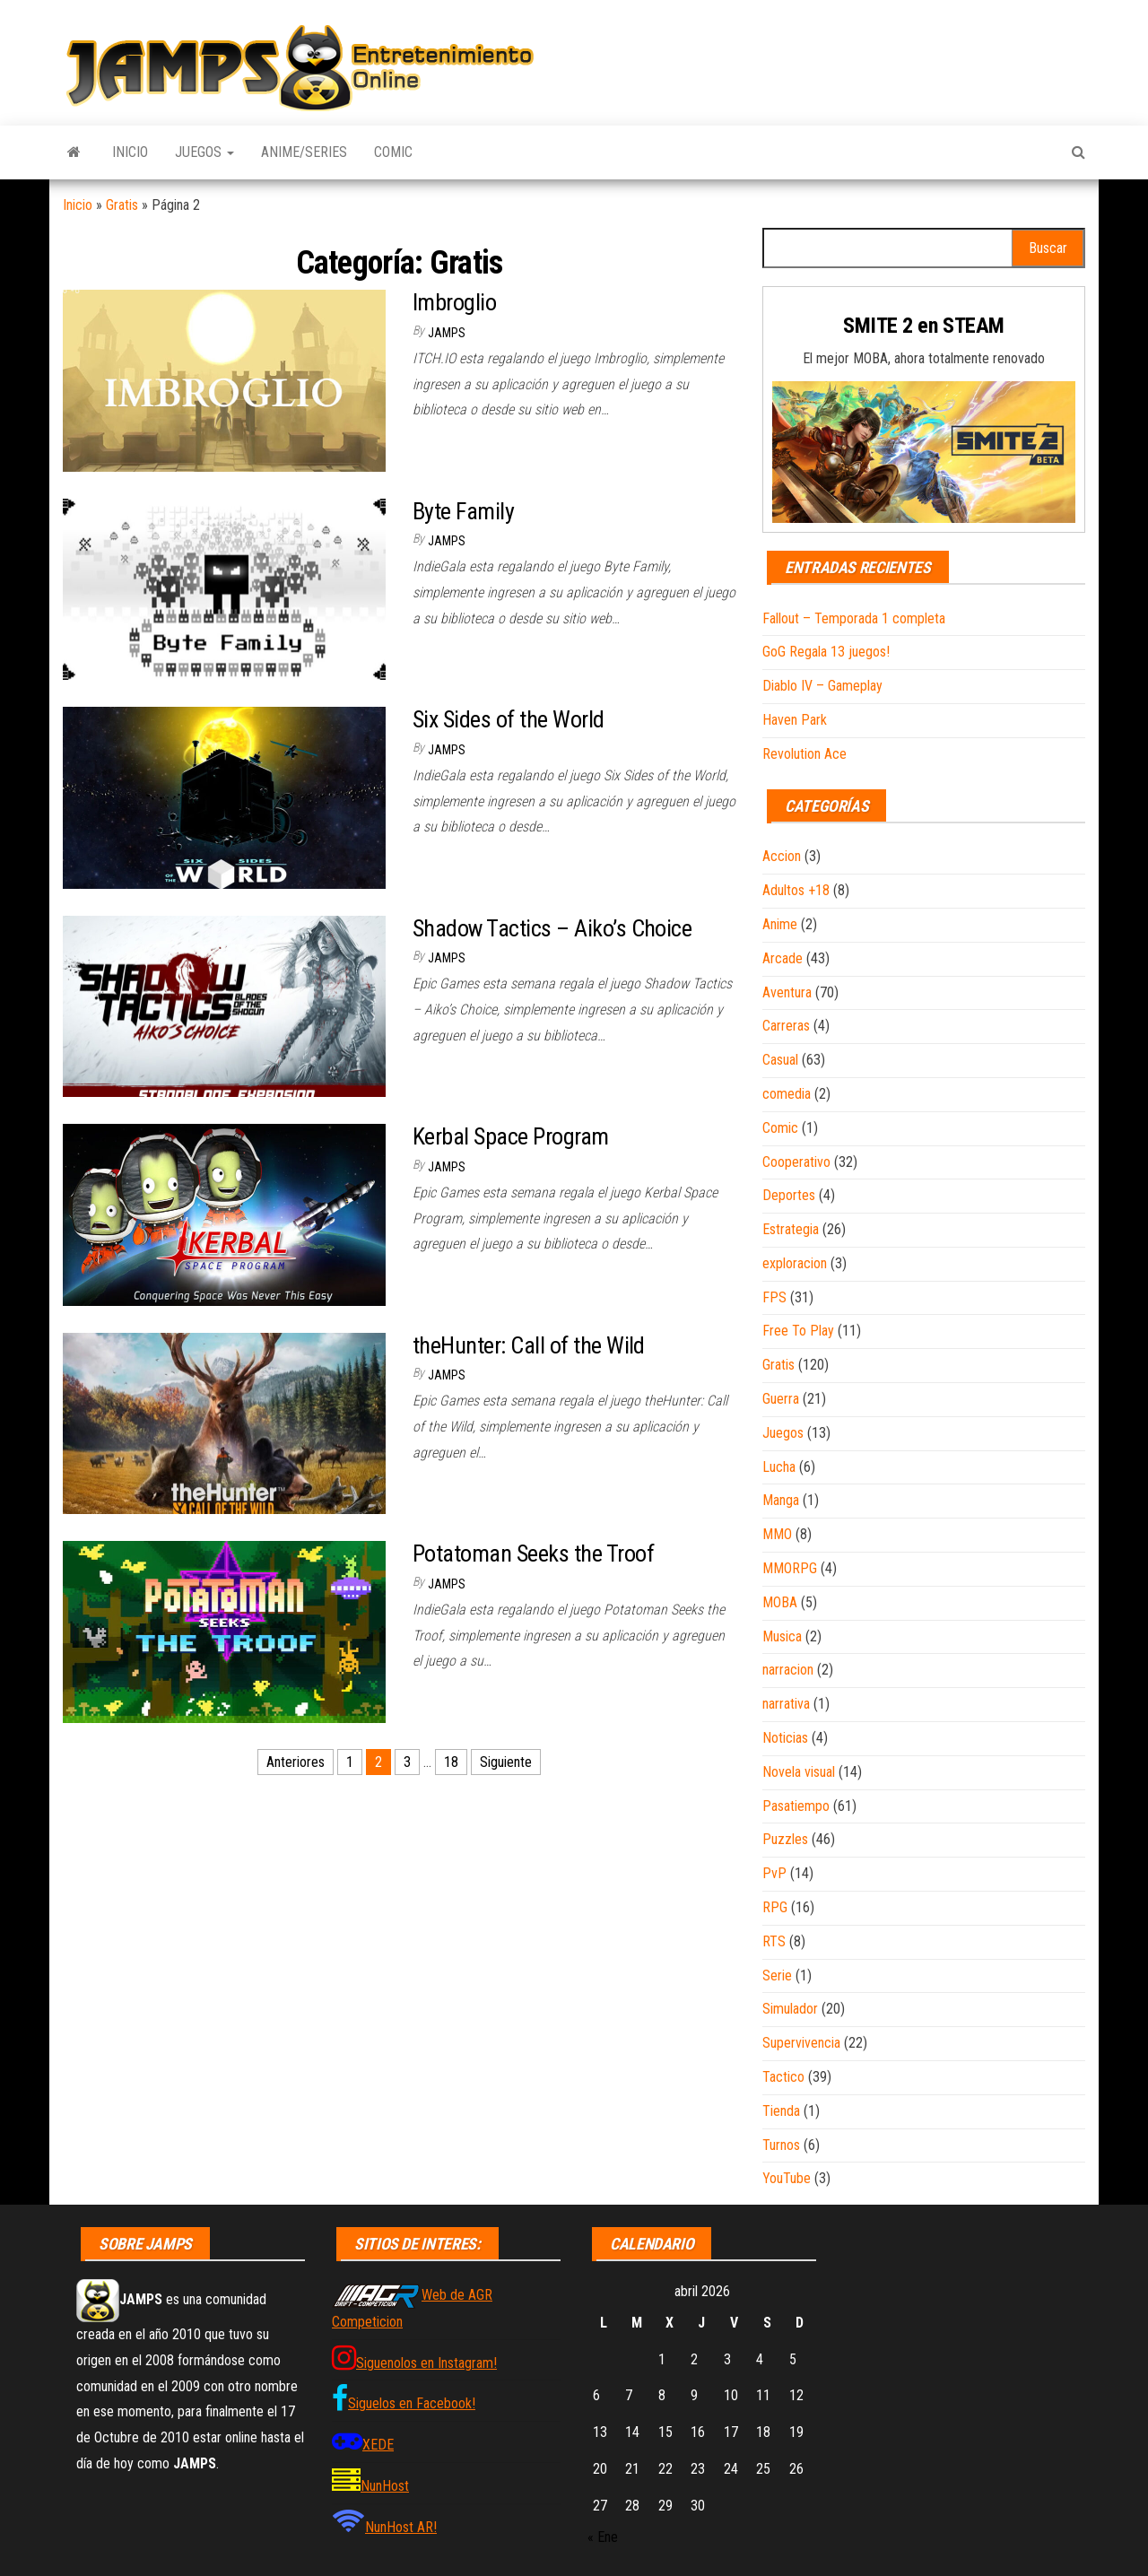 The height and width of the screenshot is (2576, 1148). I want to click on « Ene, so click(602, 2537).